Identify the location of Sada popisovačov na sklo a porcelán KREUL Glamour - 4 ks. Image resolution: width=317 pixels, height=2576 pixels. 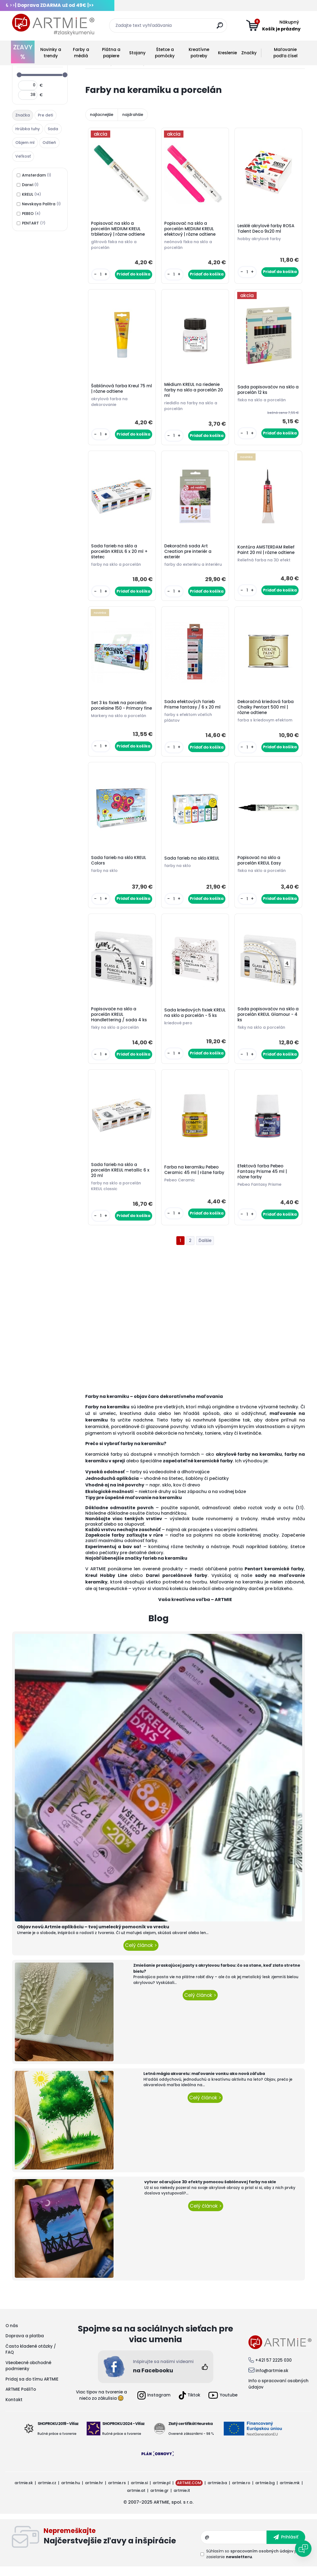
(268, 1022).